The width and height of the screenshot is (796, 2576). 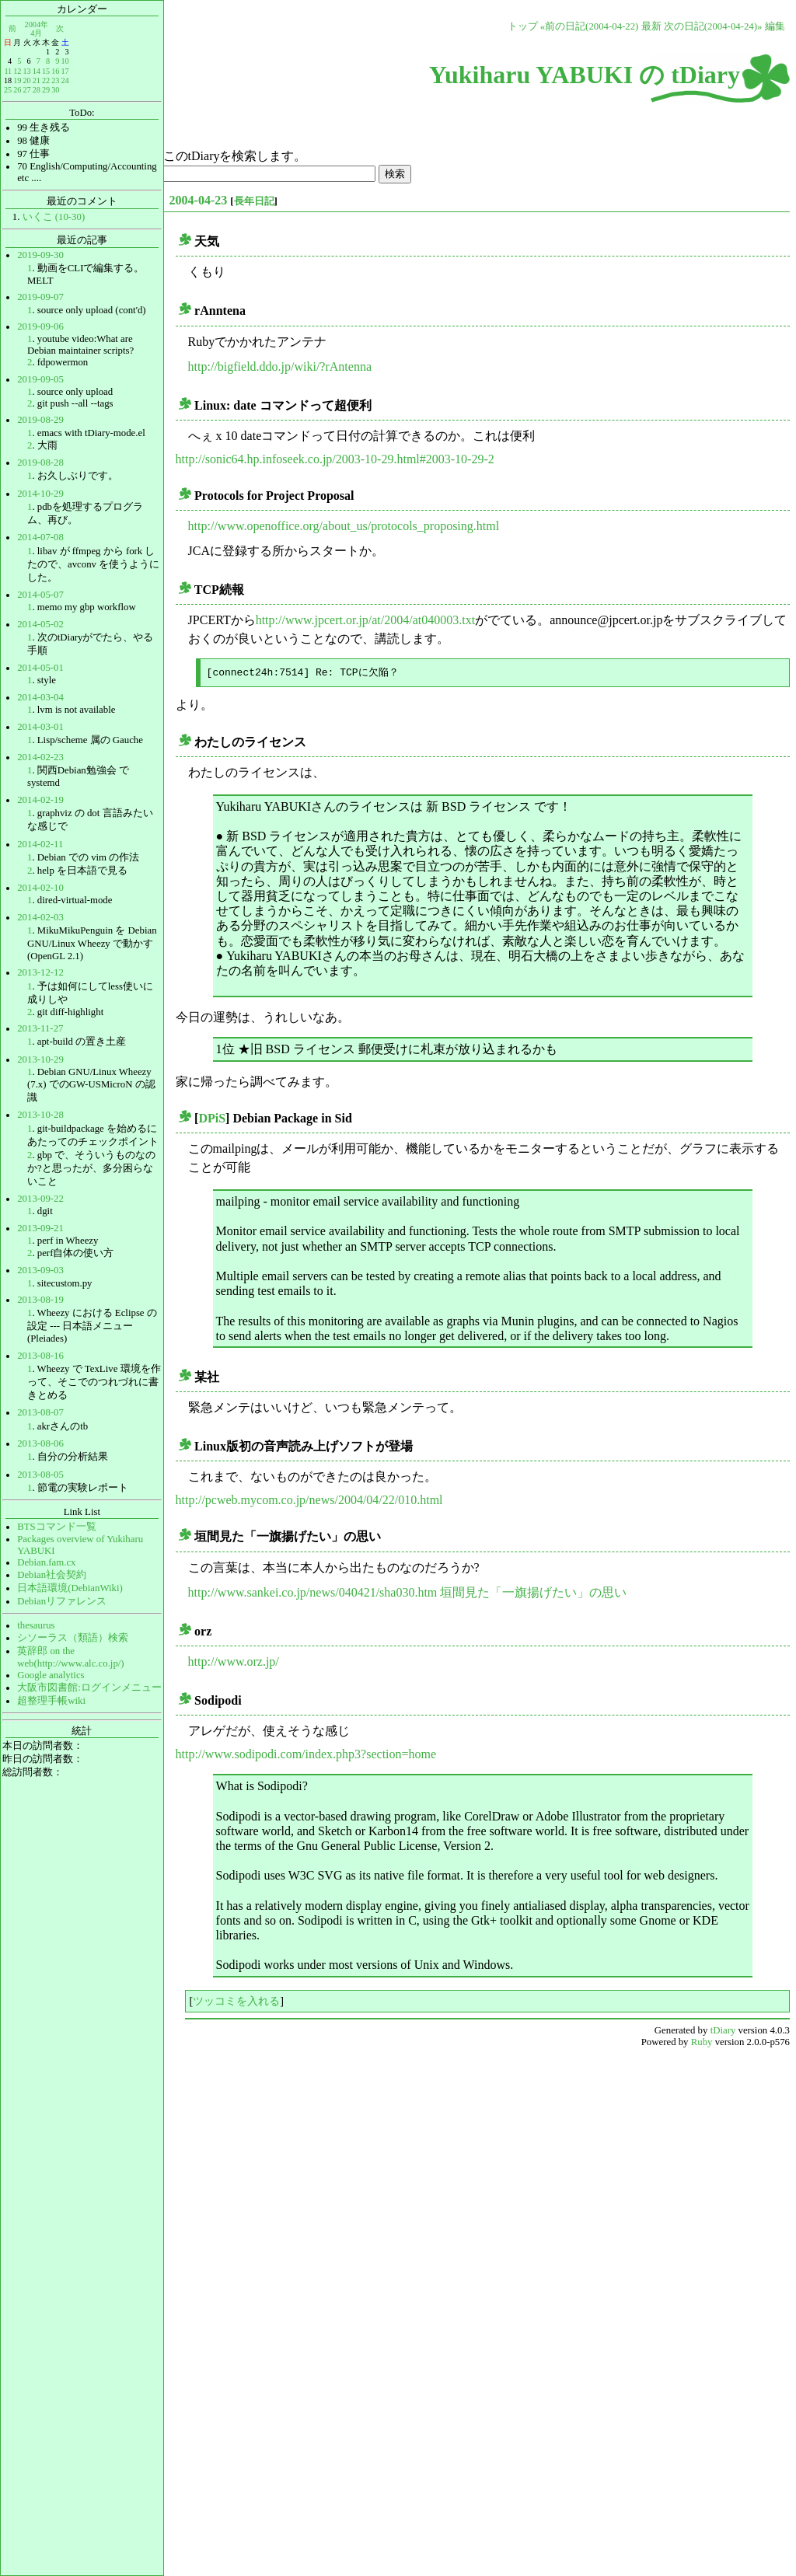 I want to click on 2014-05-07, so click(x=40, y=594).